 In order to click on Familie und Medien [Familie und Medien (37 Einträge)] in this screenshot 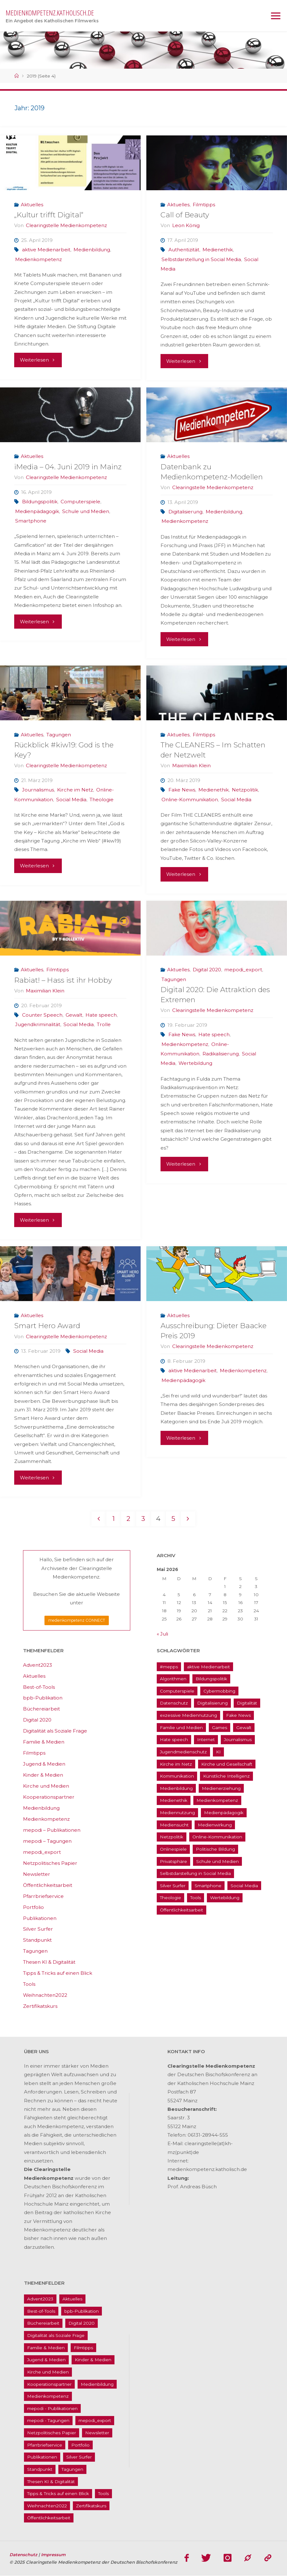, I will do `click(181, 1727)`.